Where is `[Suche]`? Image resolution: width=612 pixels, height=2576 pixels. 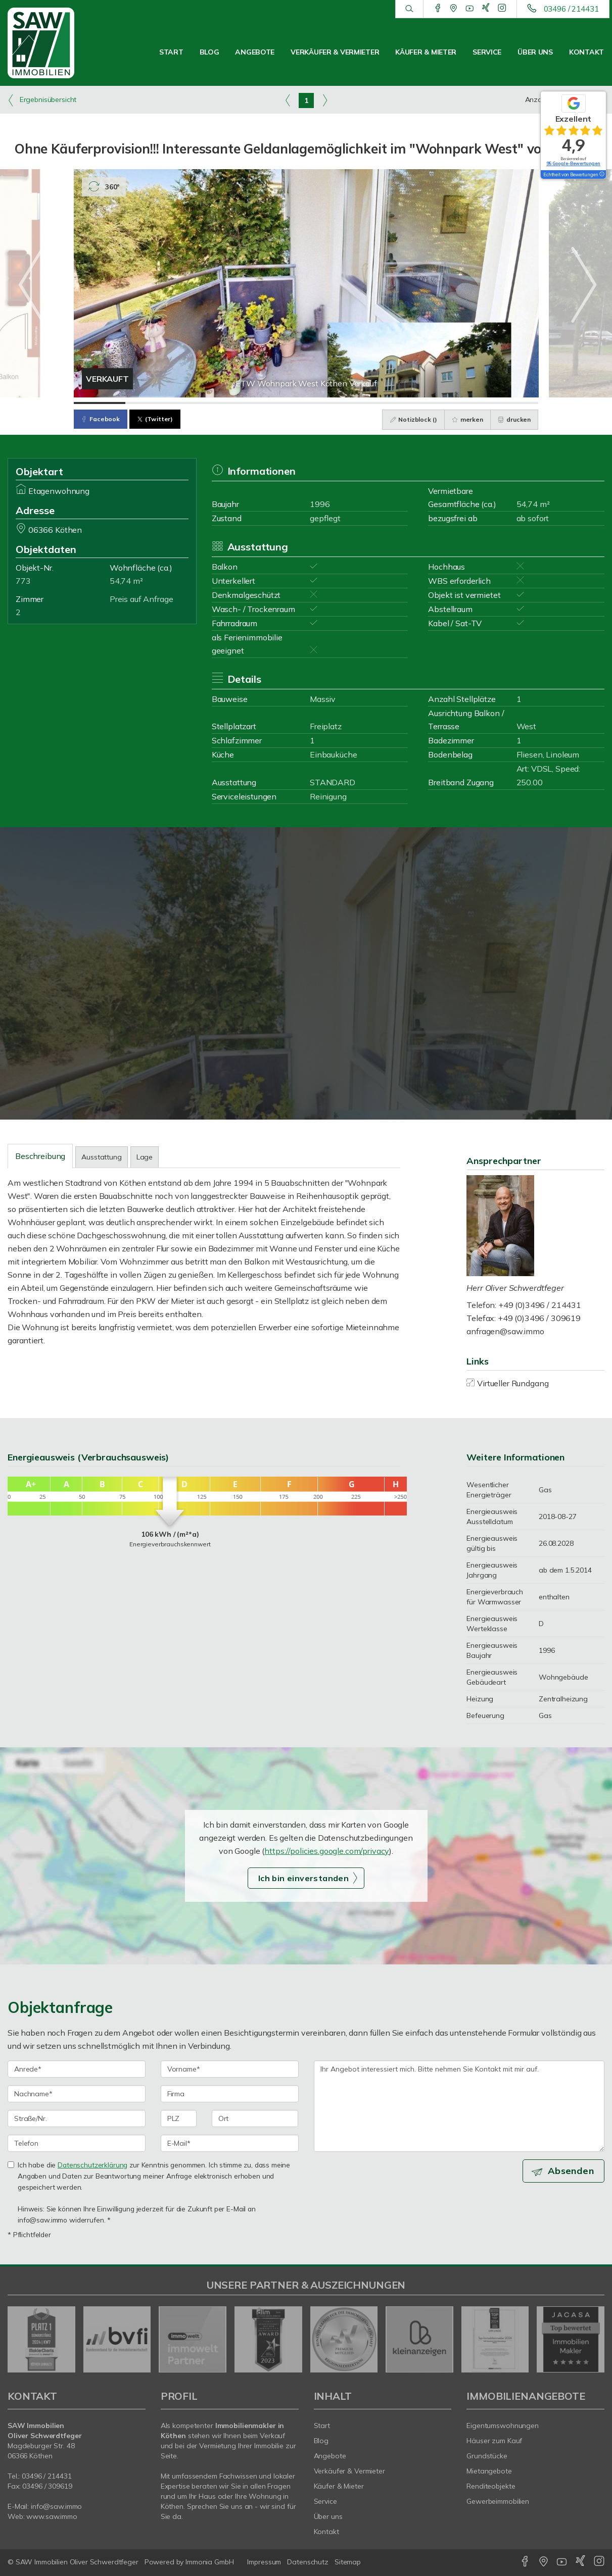
[Suche] is located at coordinates (409, 9).